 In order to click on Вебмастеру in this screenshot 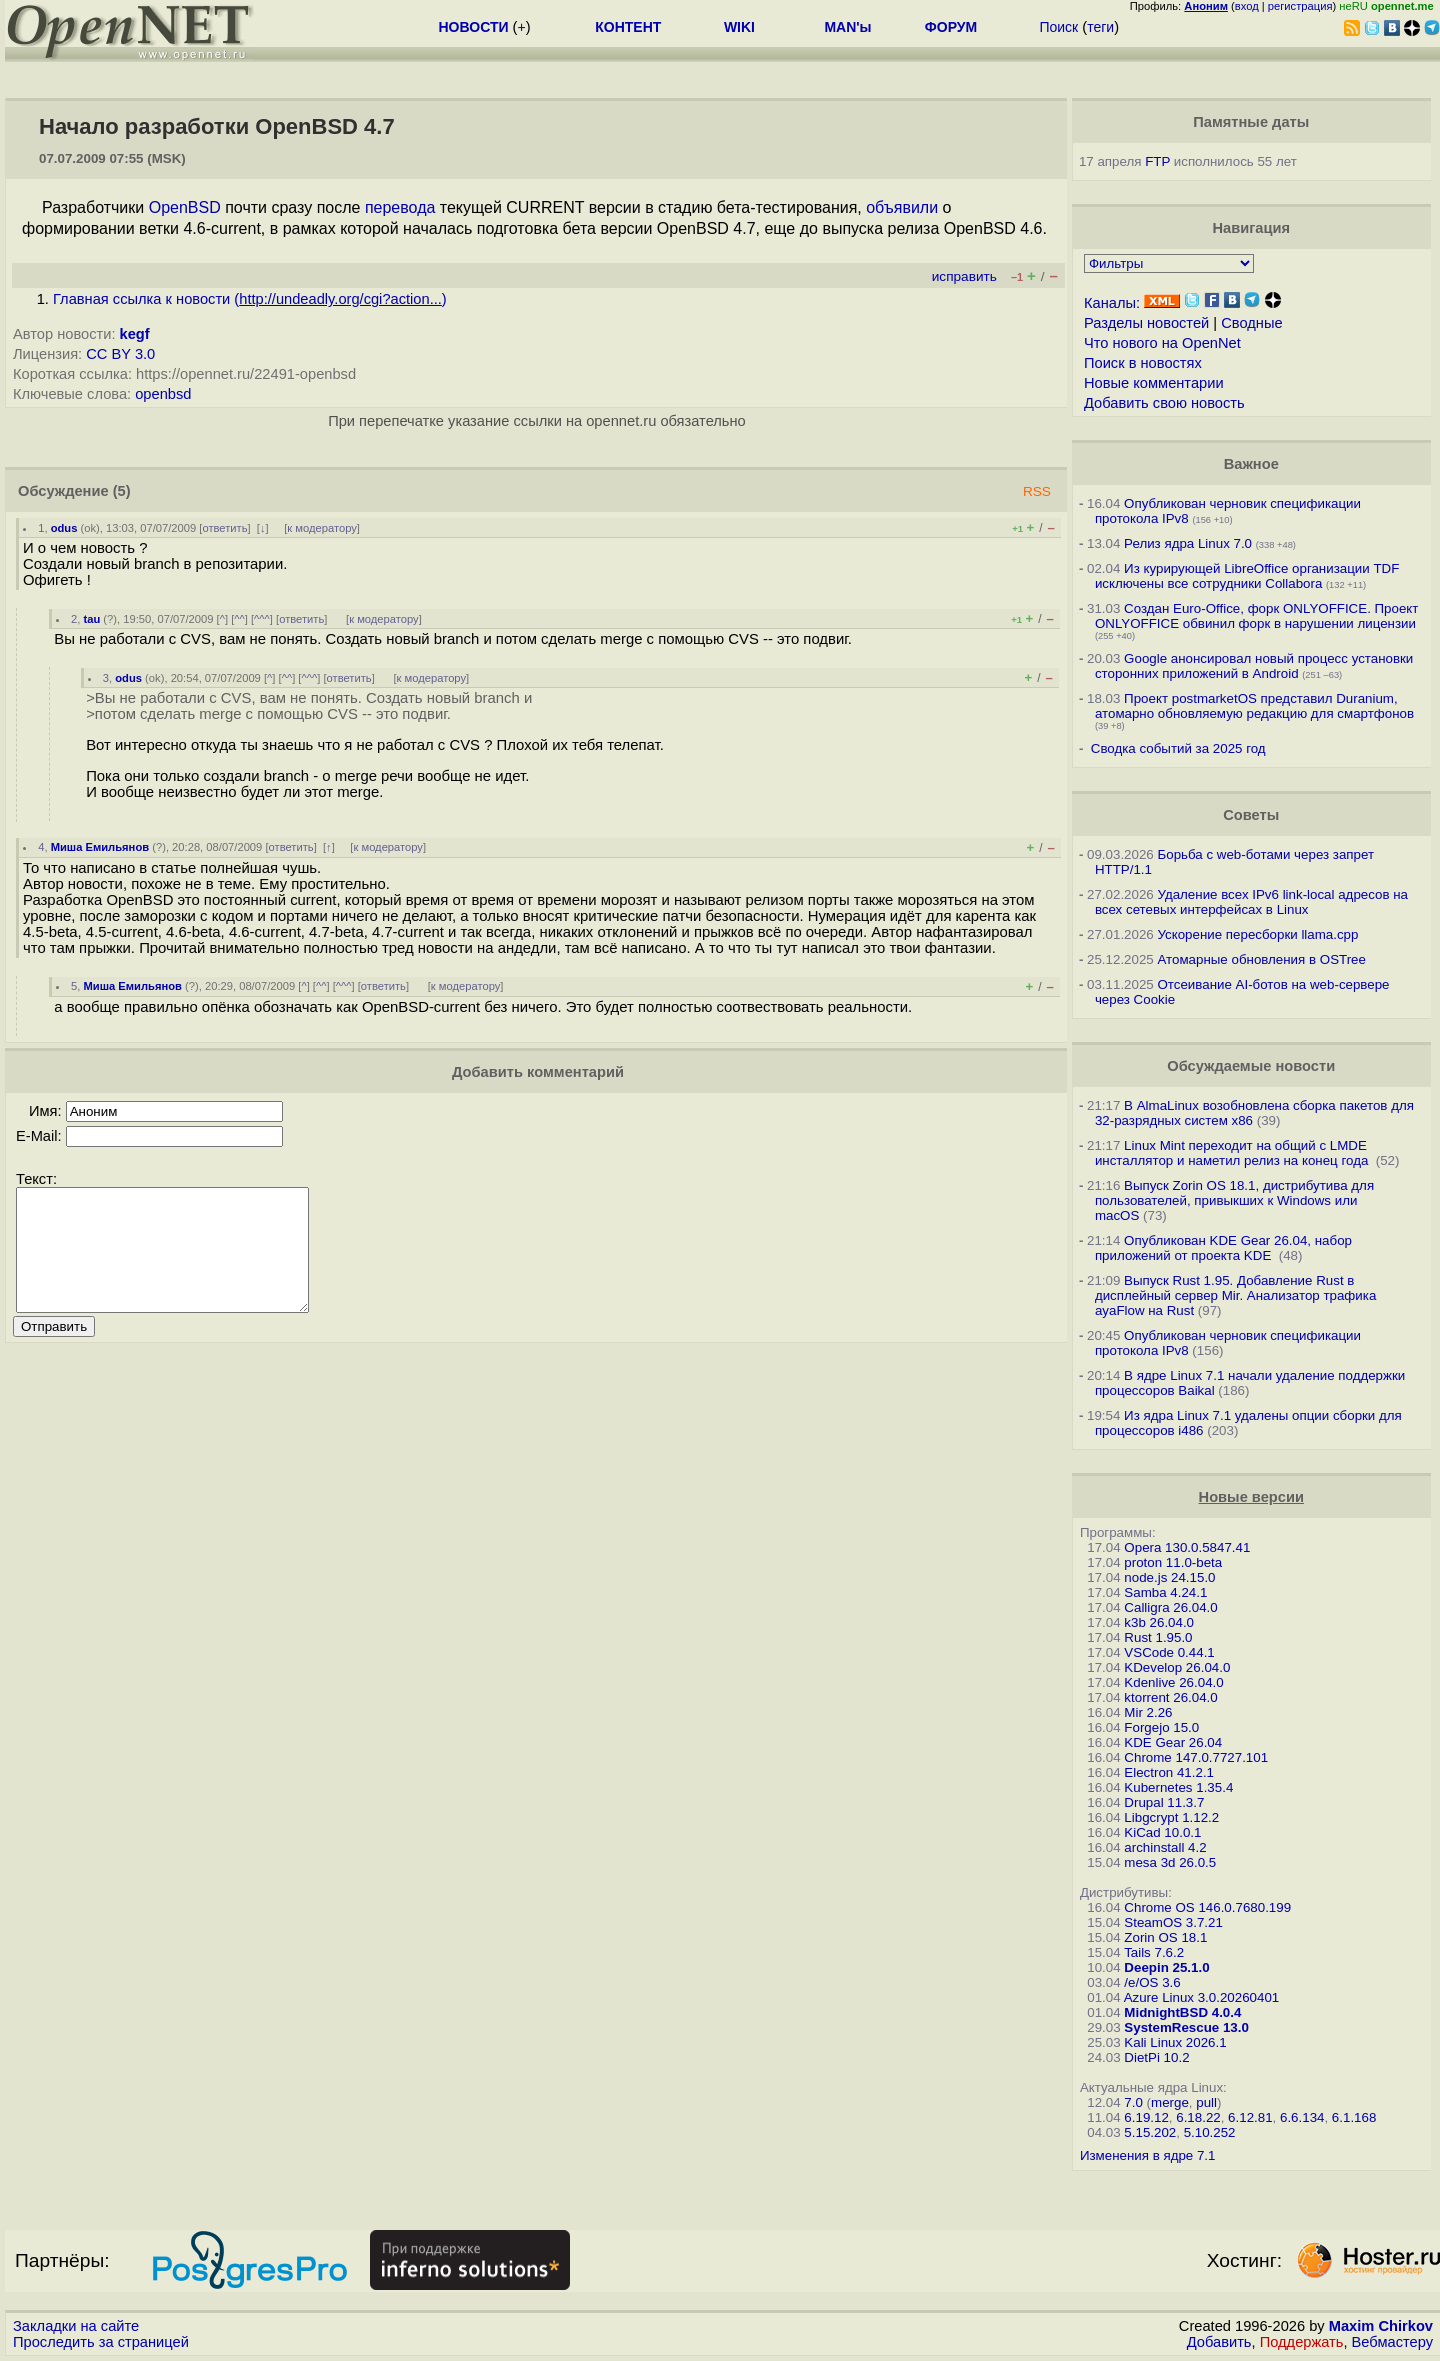, I will do `click(1392, 2342)`.